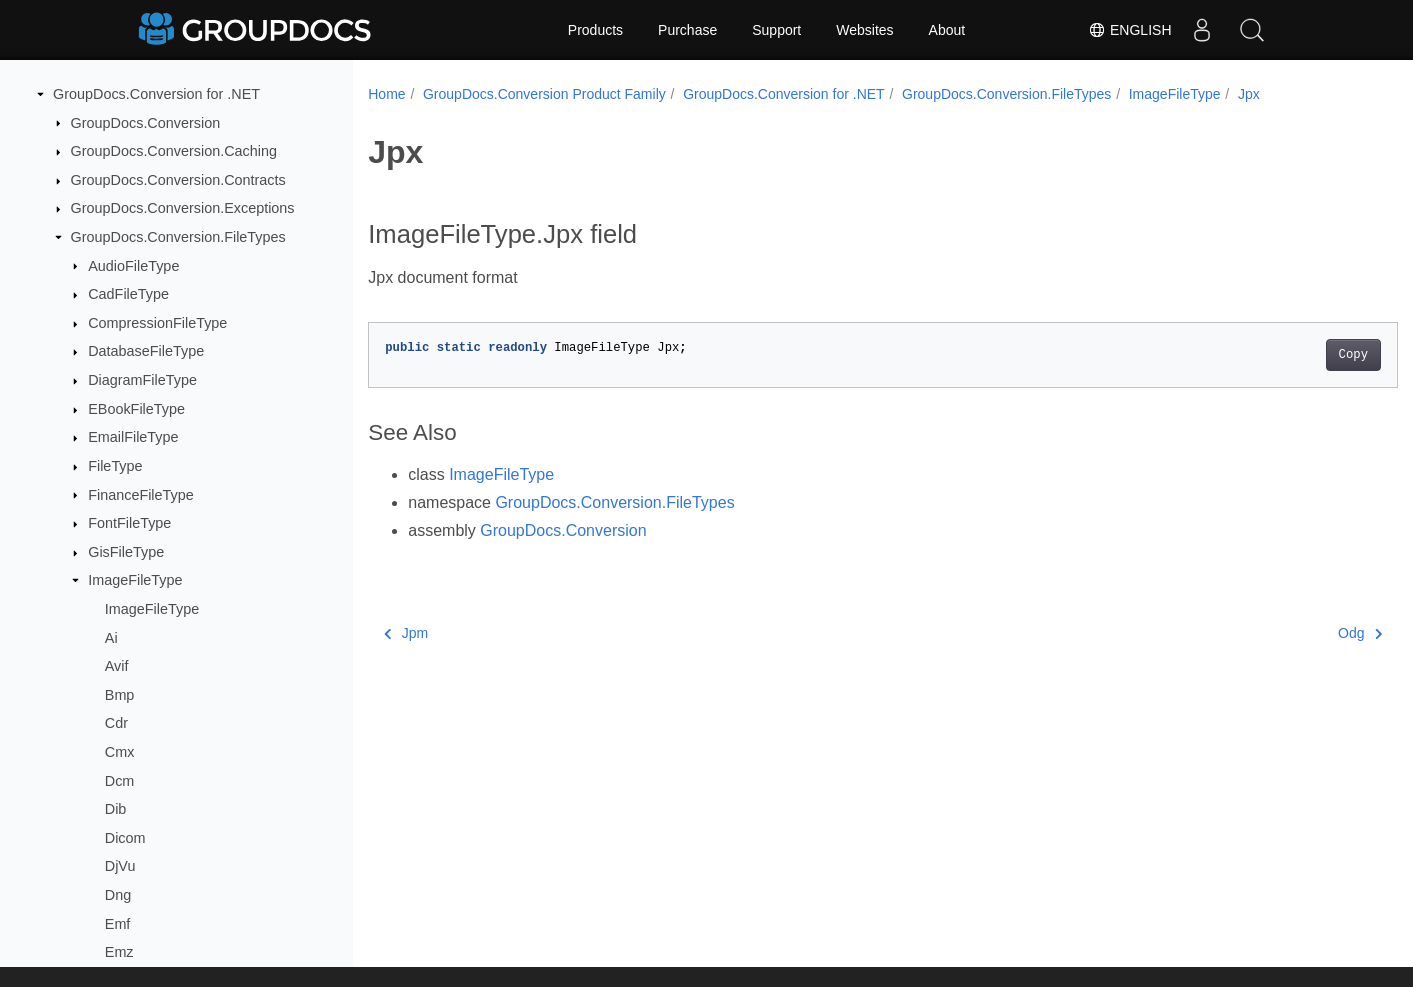  What do you see at coordinates (178, 237) in the screenshot?
I see `GroupDocs.Conversion.FileTypes` at bounding box center [178, 237].